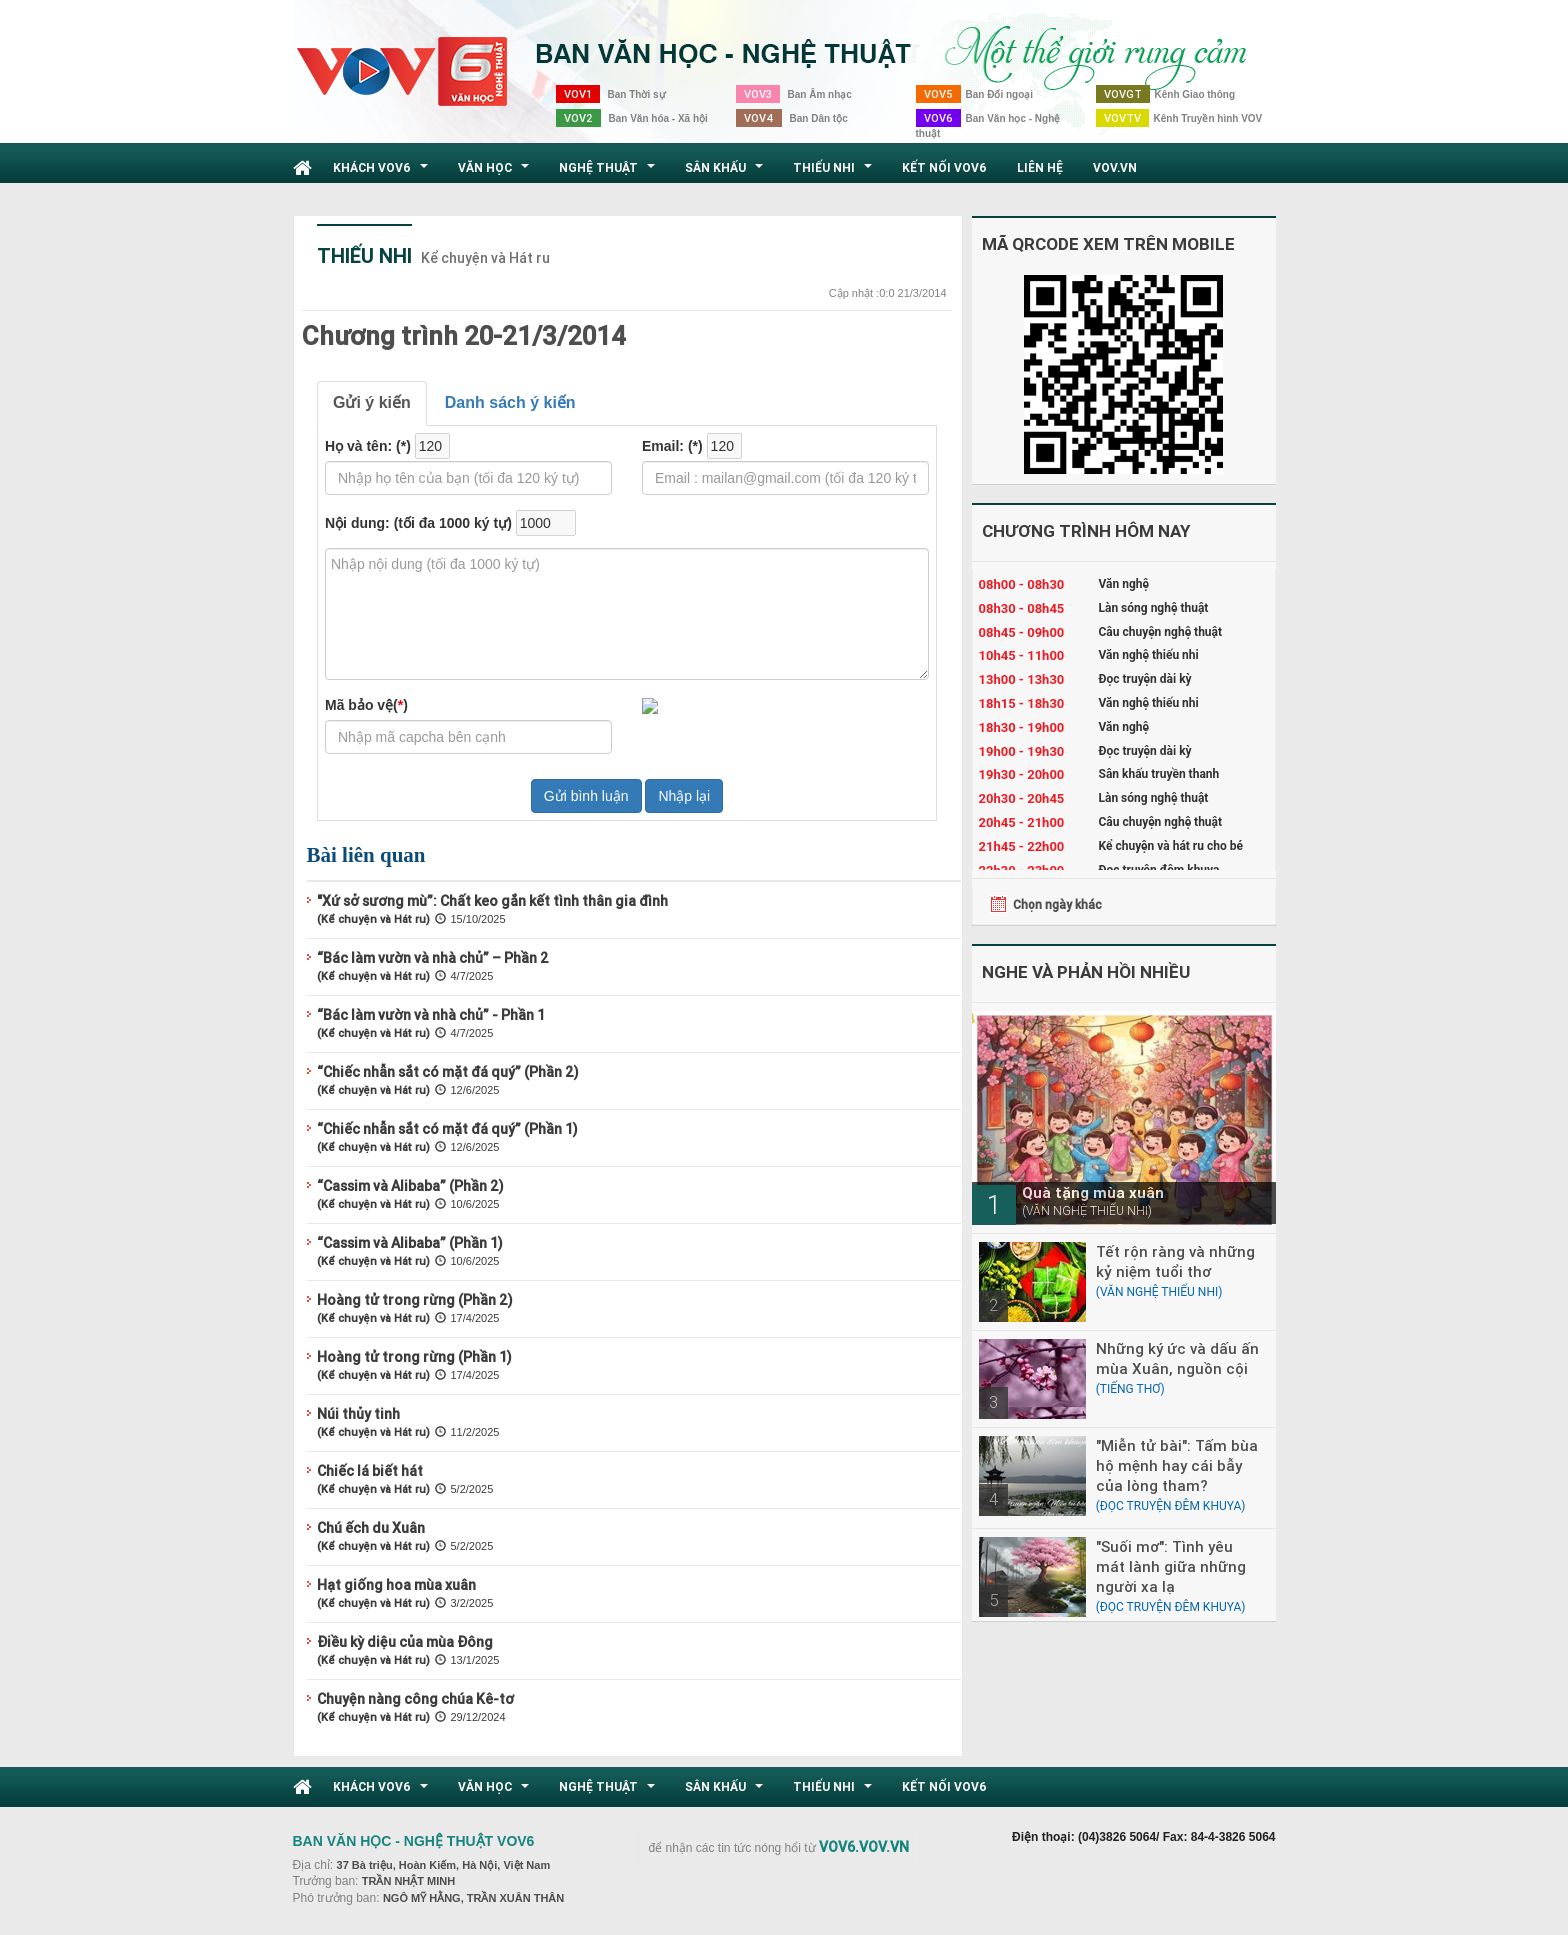 This screenshot has width=1568, height=1935. Describe the element at coordinates (1177, 1358) in the screenshot. I see `Những ký ức và dấu ấn mùa Xuân, nguồn cội` at that location.